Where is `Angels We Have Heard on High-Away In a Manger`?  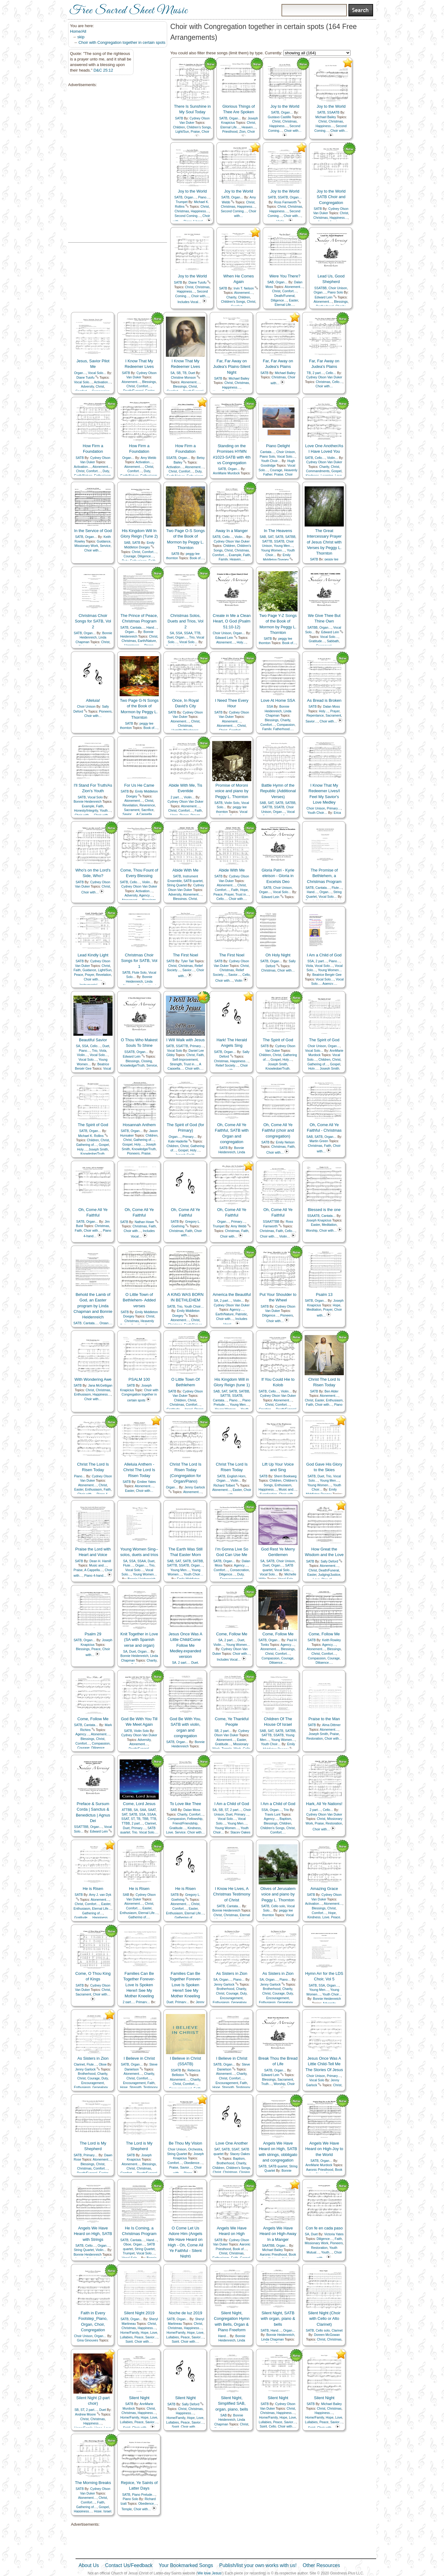 Angels We Have Heard on High-Away In a Manger is located at coordinates (278, 2233).